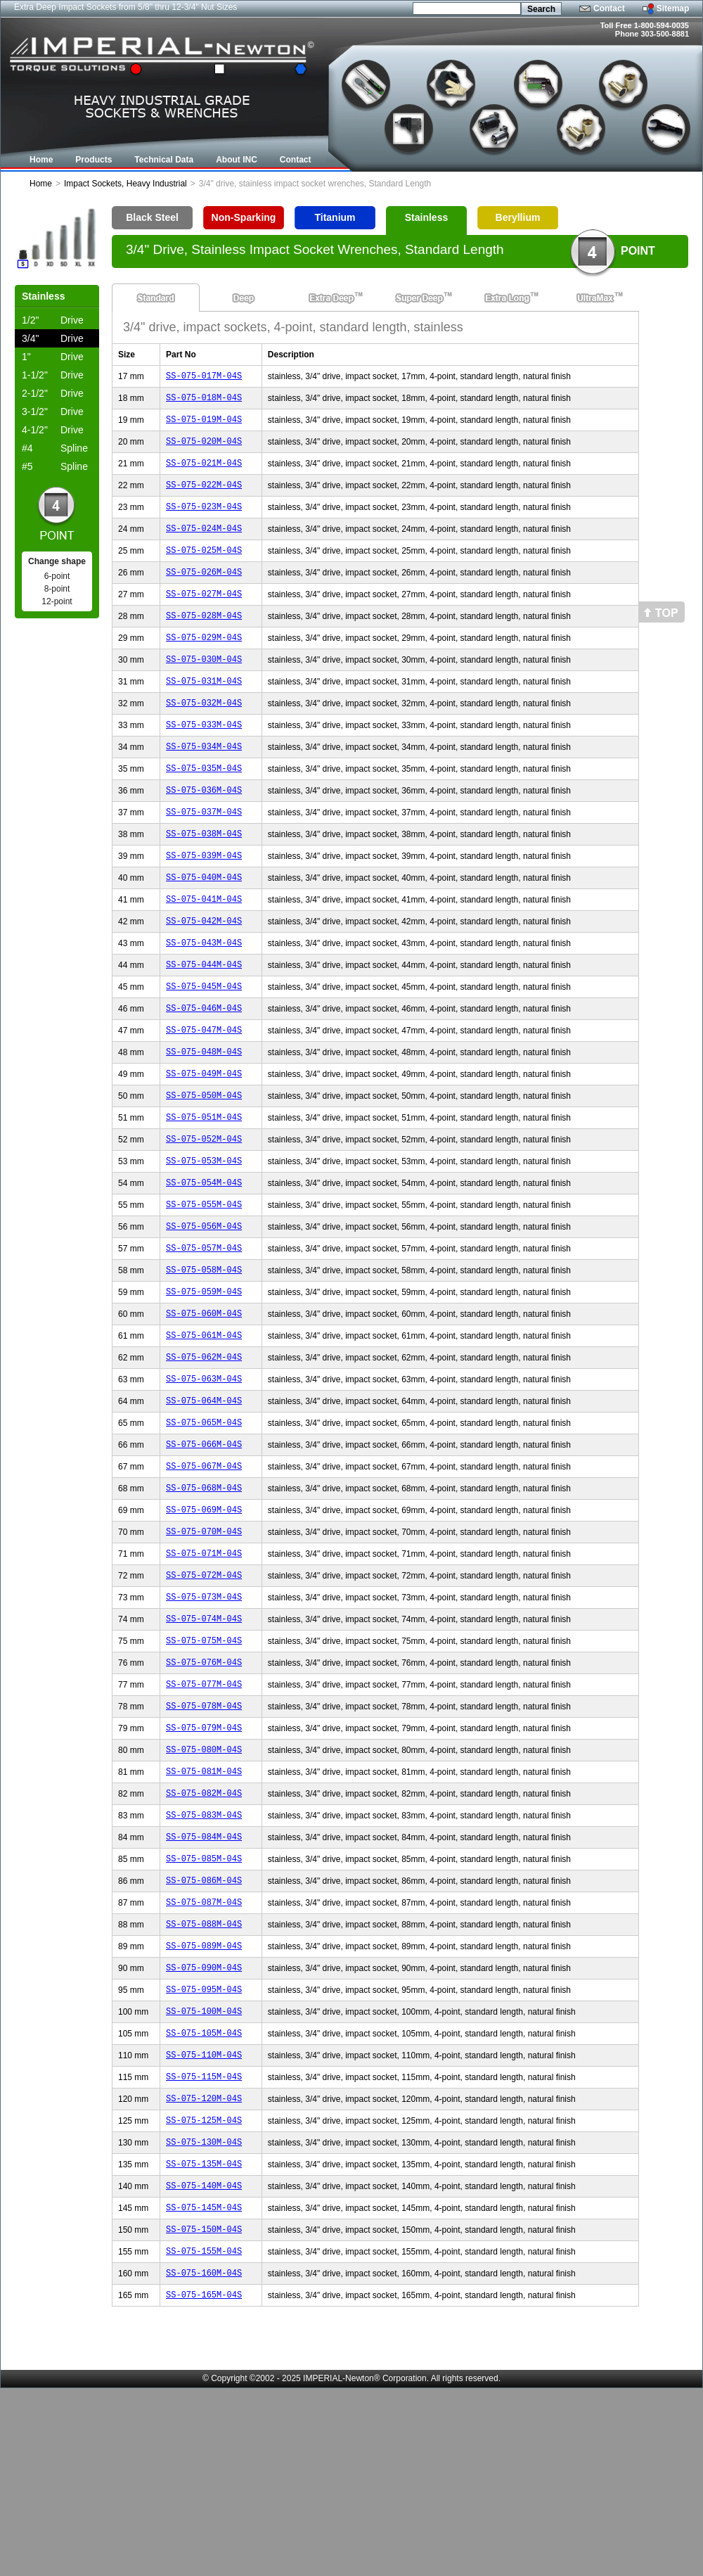 This screenshot has width=703, height=2576. Describe the element at coordinates (673, 8) in the screenshot. I see `Sitemap` at that location.